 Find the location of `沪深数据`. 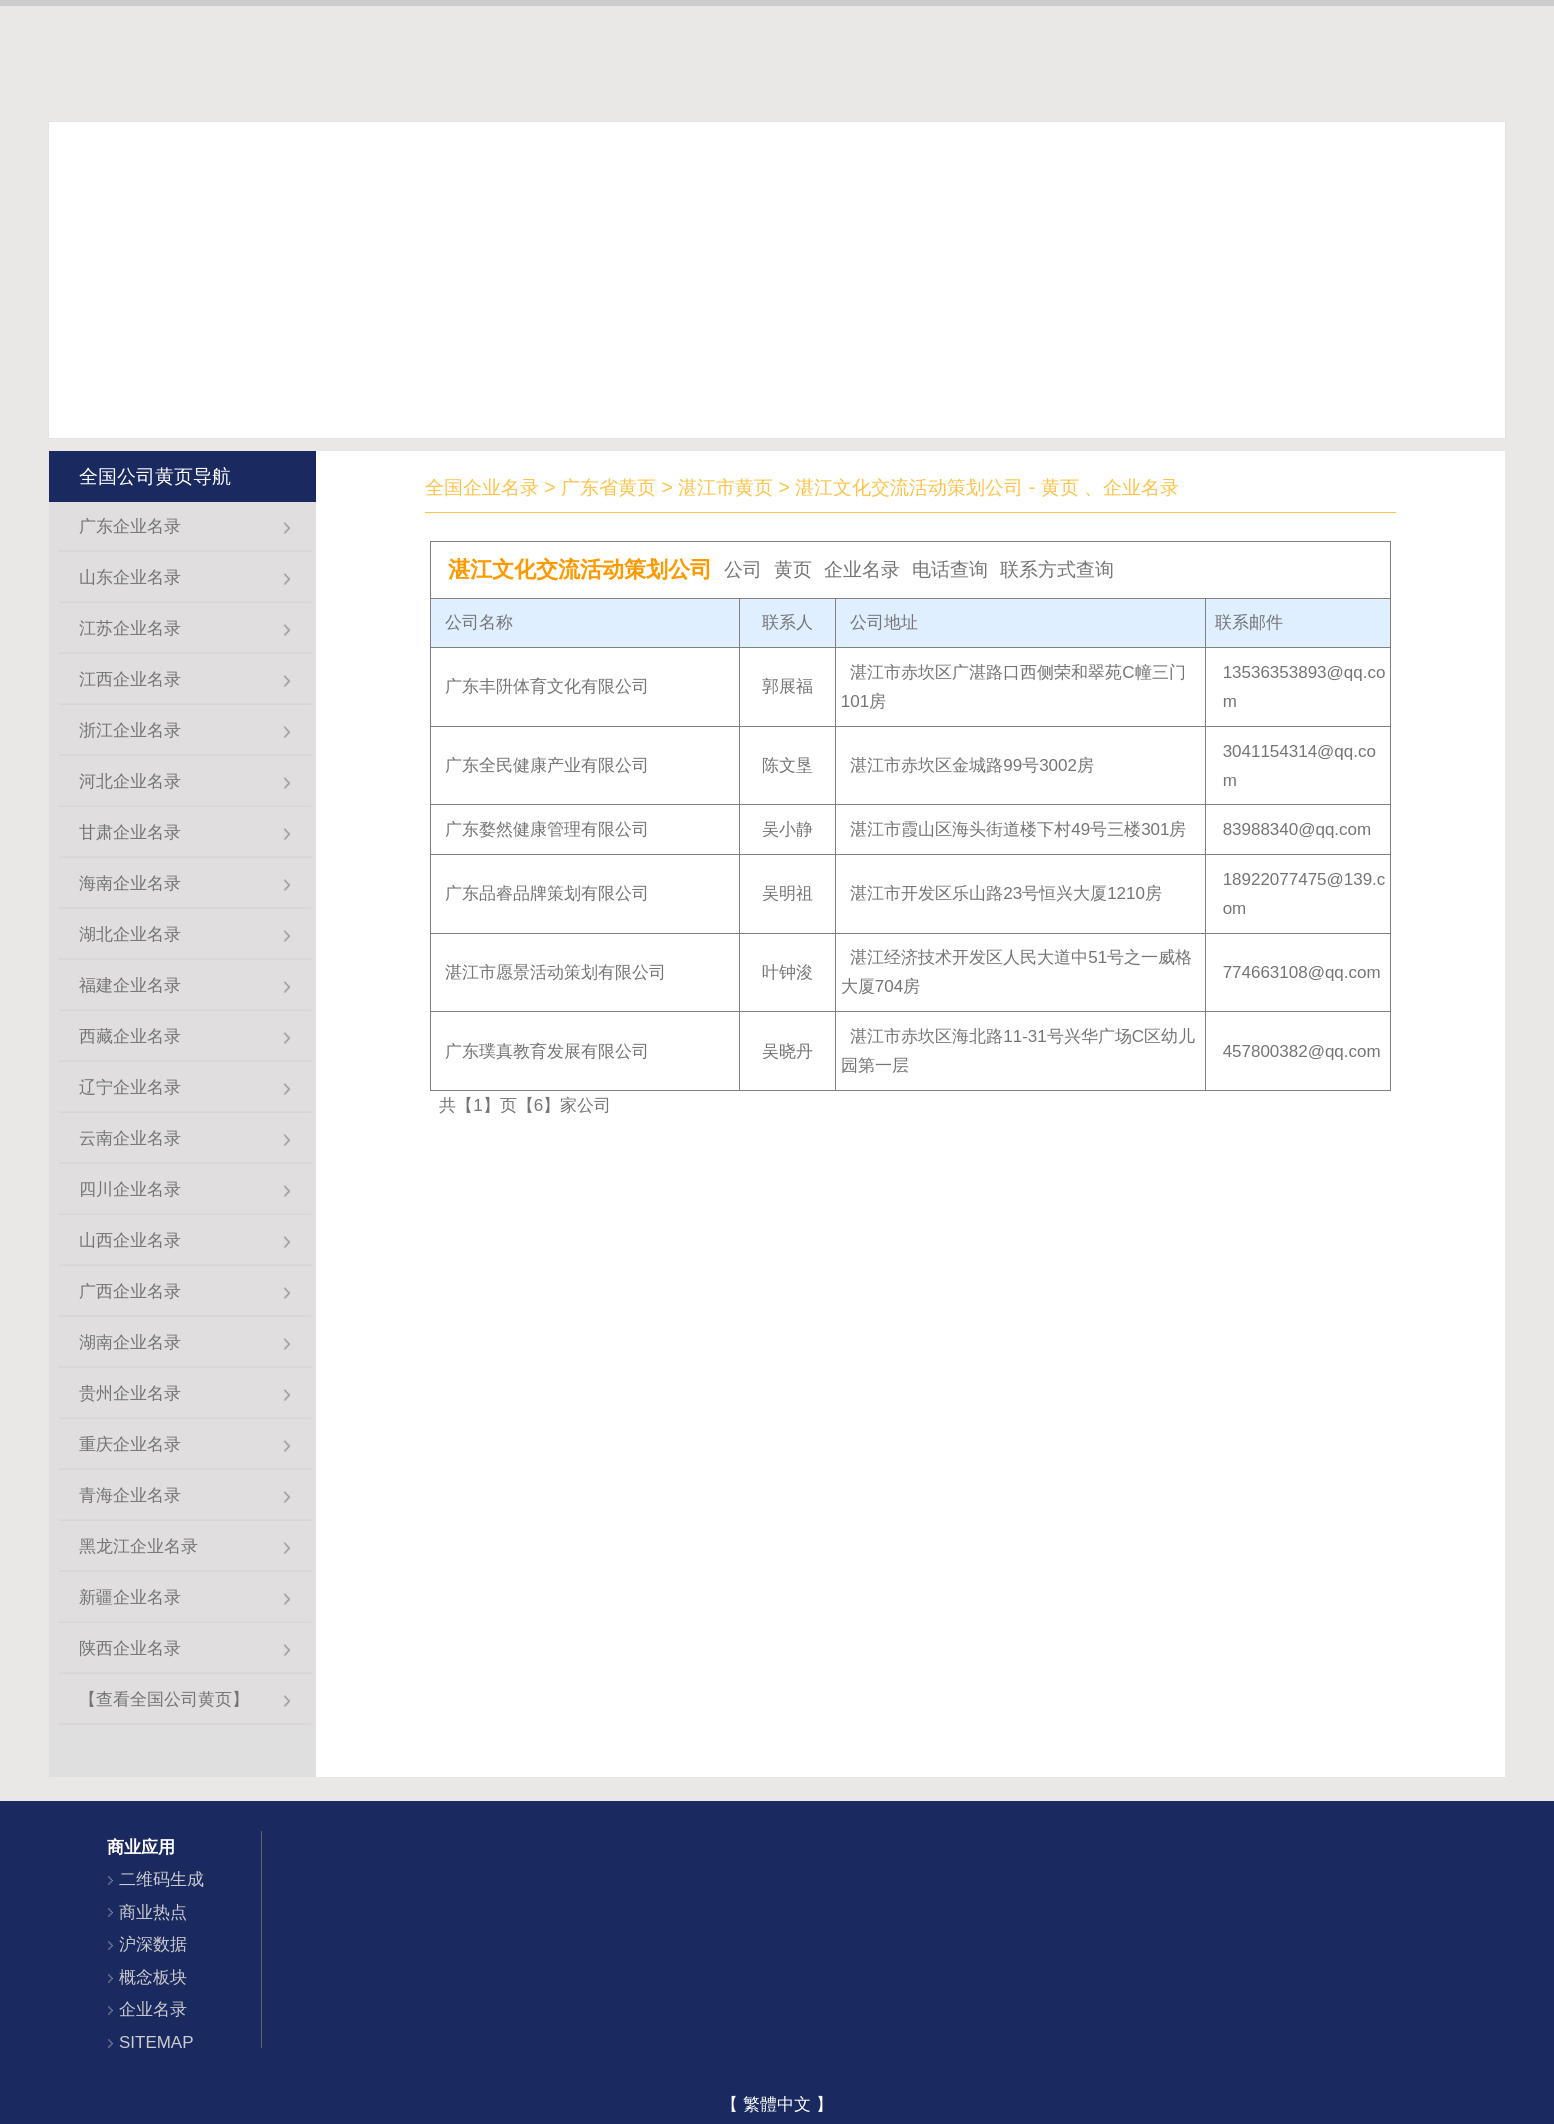

沪深数据 is located at coordinates (153, 1944).